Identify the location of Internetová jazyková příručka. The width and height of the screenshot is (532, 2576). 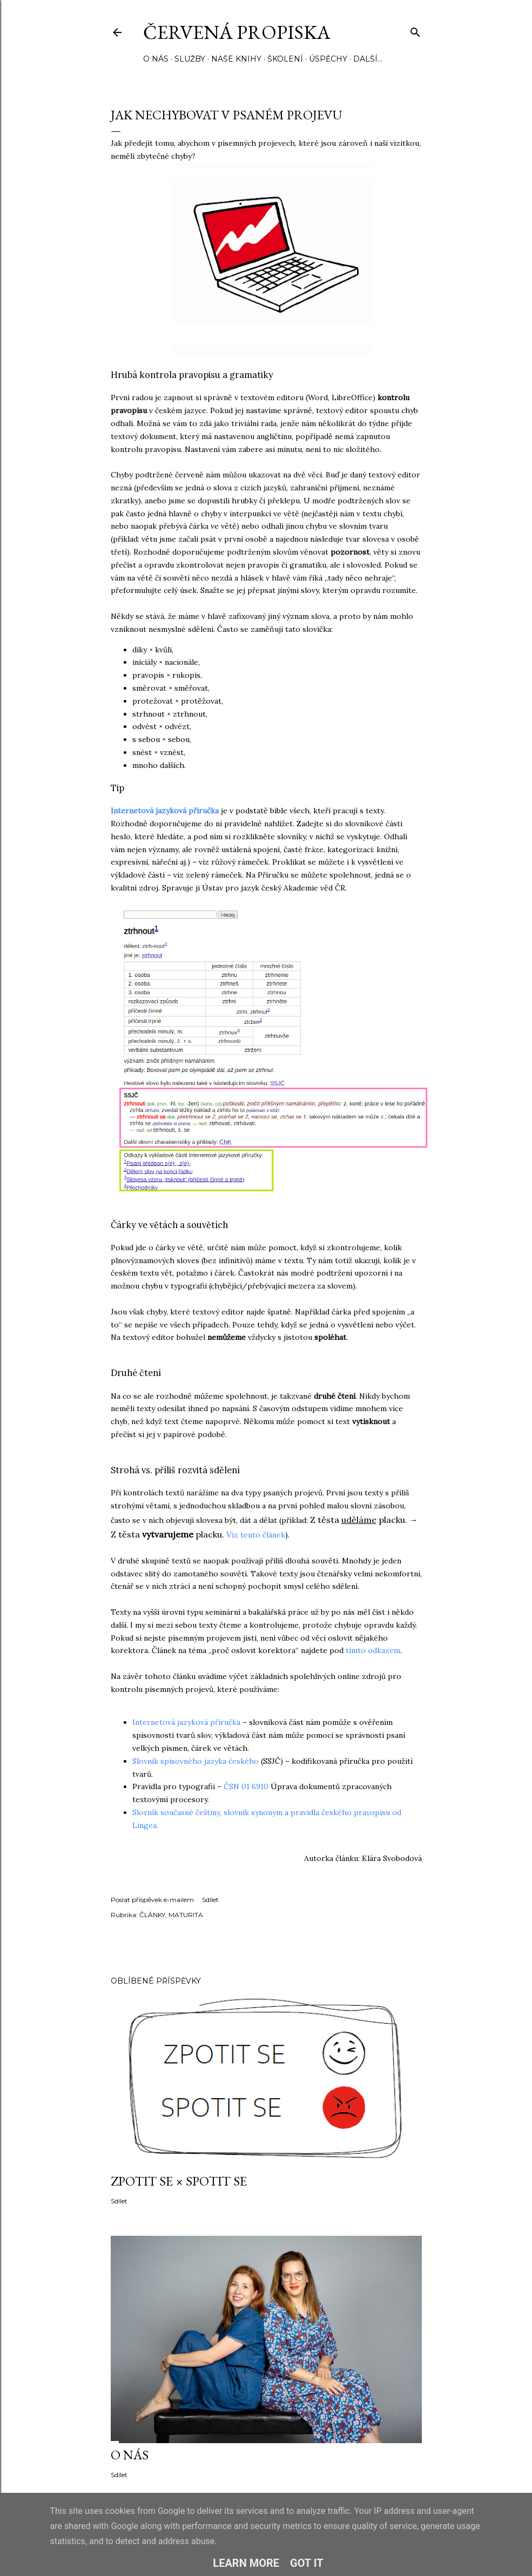
(165, 810).